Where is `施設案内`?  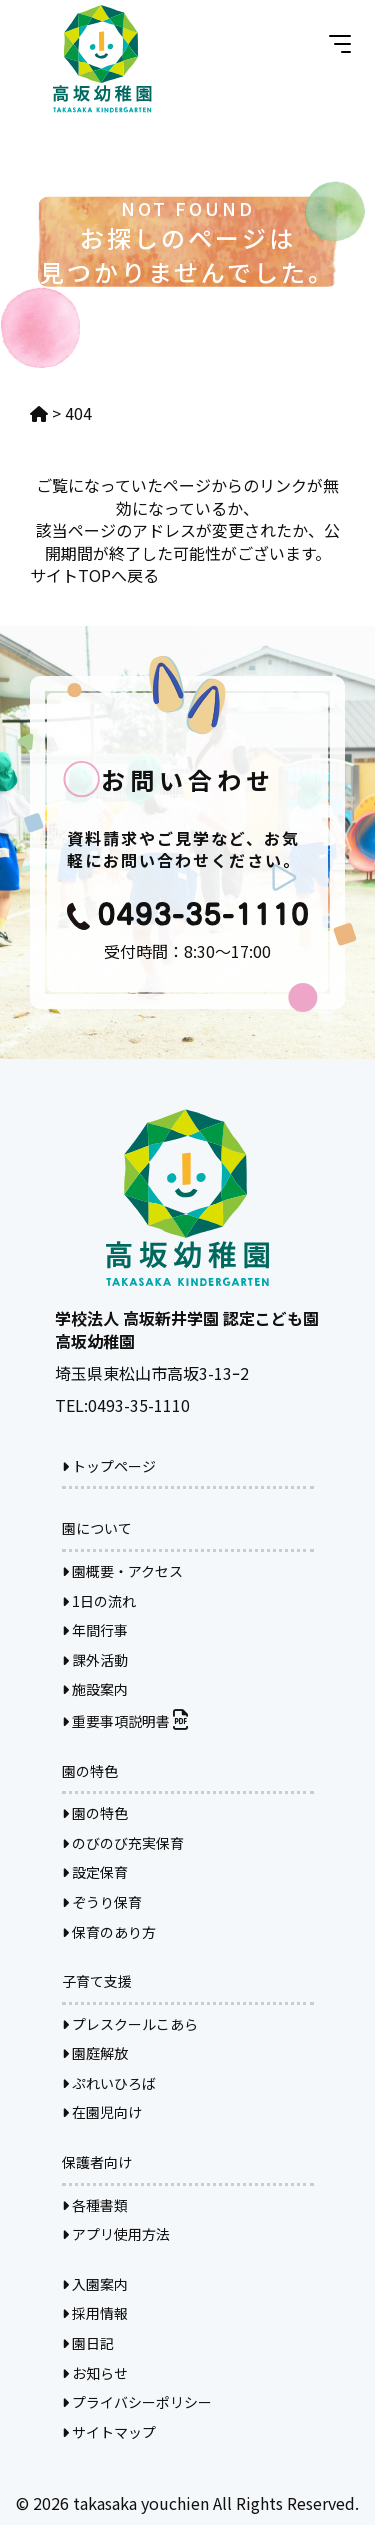
施設案内 is located at coordinates (95, 1689).